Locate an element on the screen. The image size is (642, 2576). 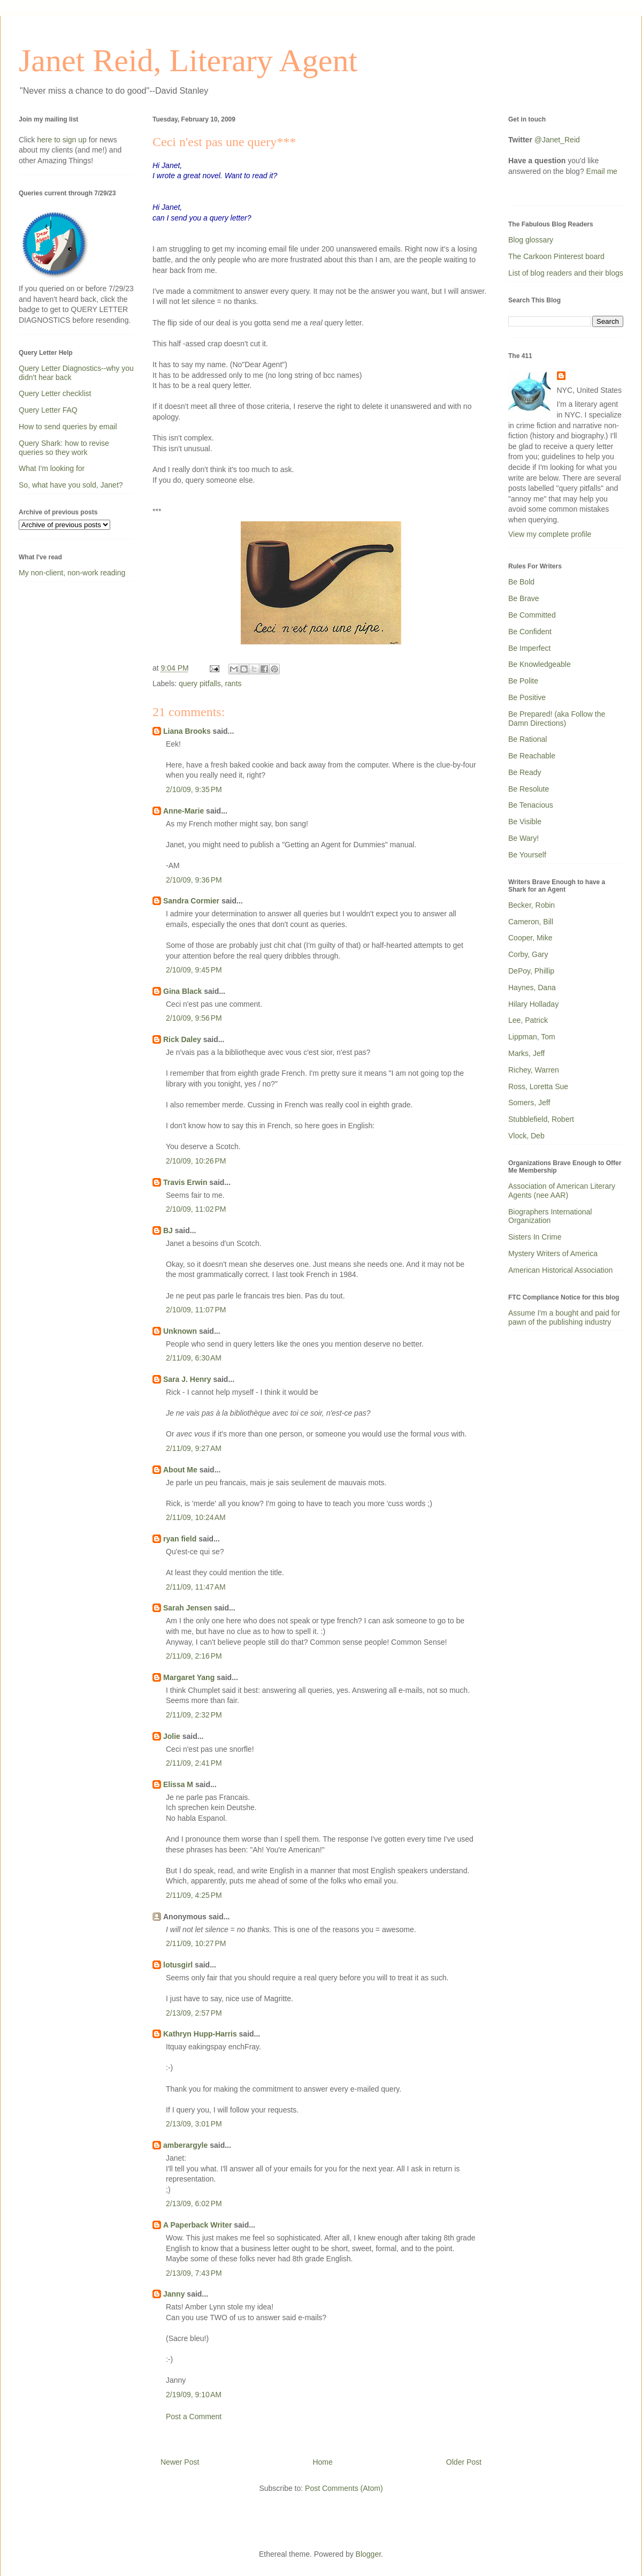
2/11/09, 11:47 AM is located at coordinates (196, 1587).